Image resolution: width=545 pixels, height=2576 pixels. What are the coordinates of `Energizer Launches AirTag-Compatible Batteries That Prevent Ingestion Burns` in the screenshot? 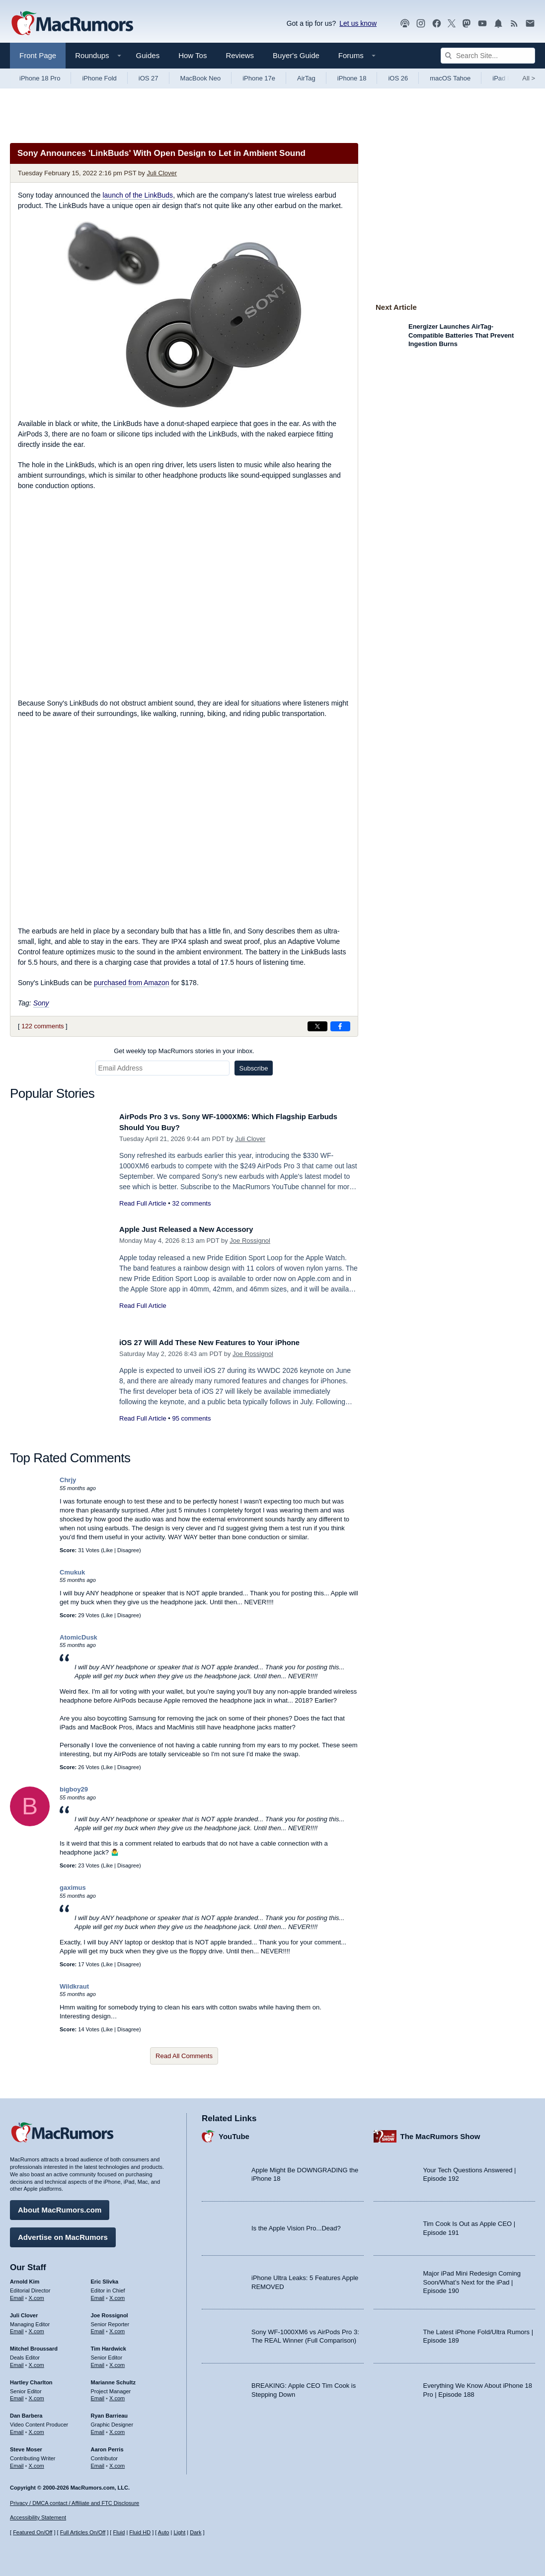 It's located at (461, 335).